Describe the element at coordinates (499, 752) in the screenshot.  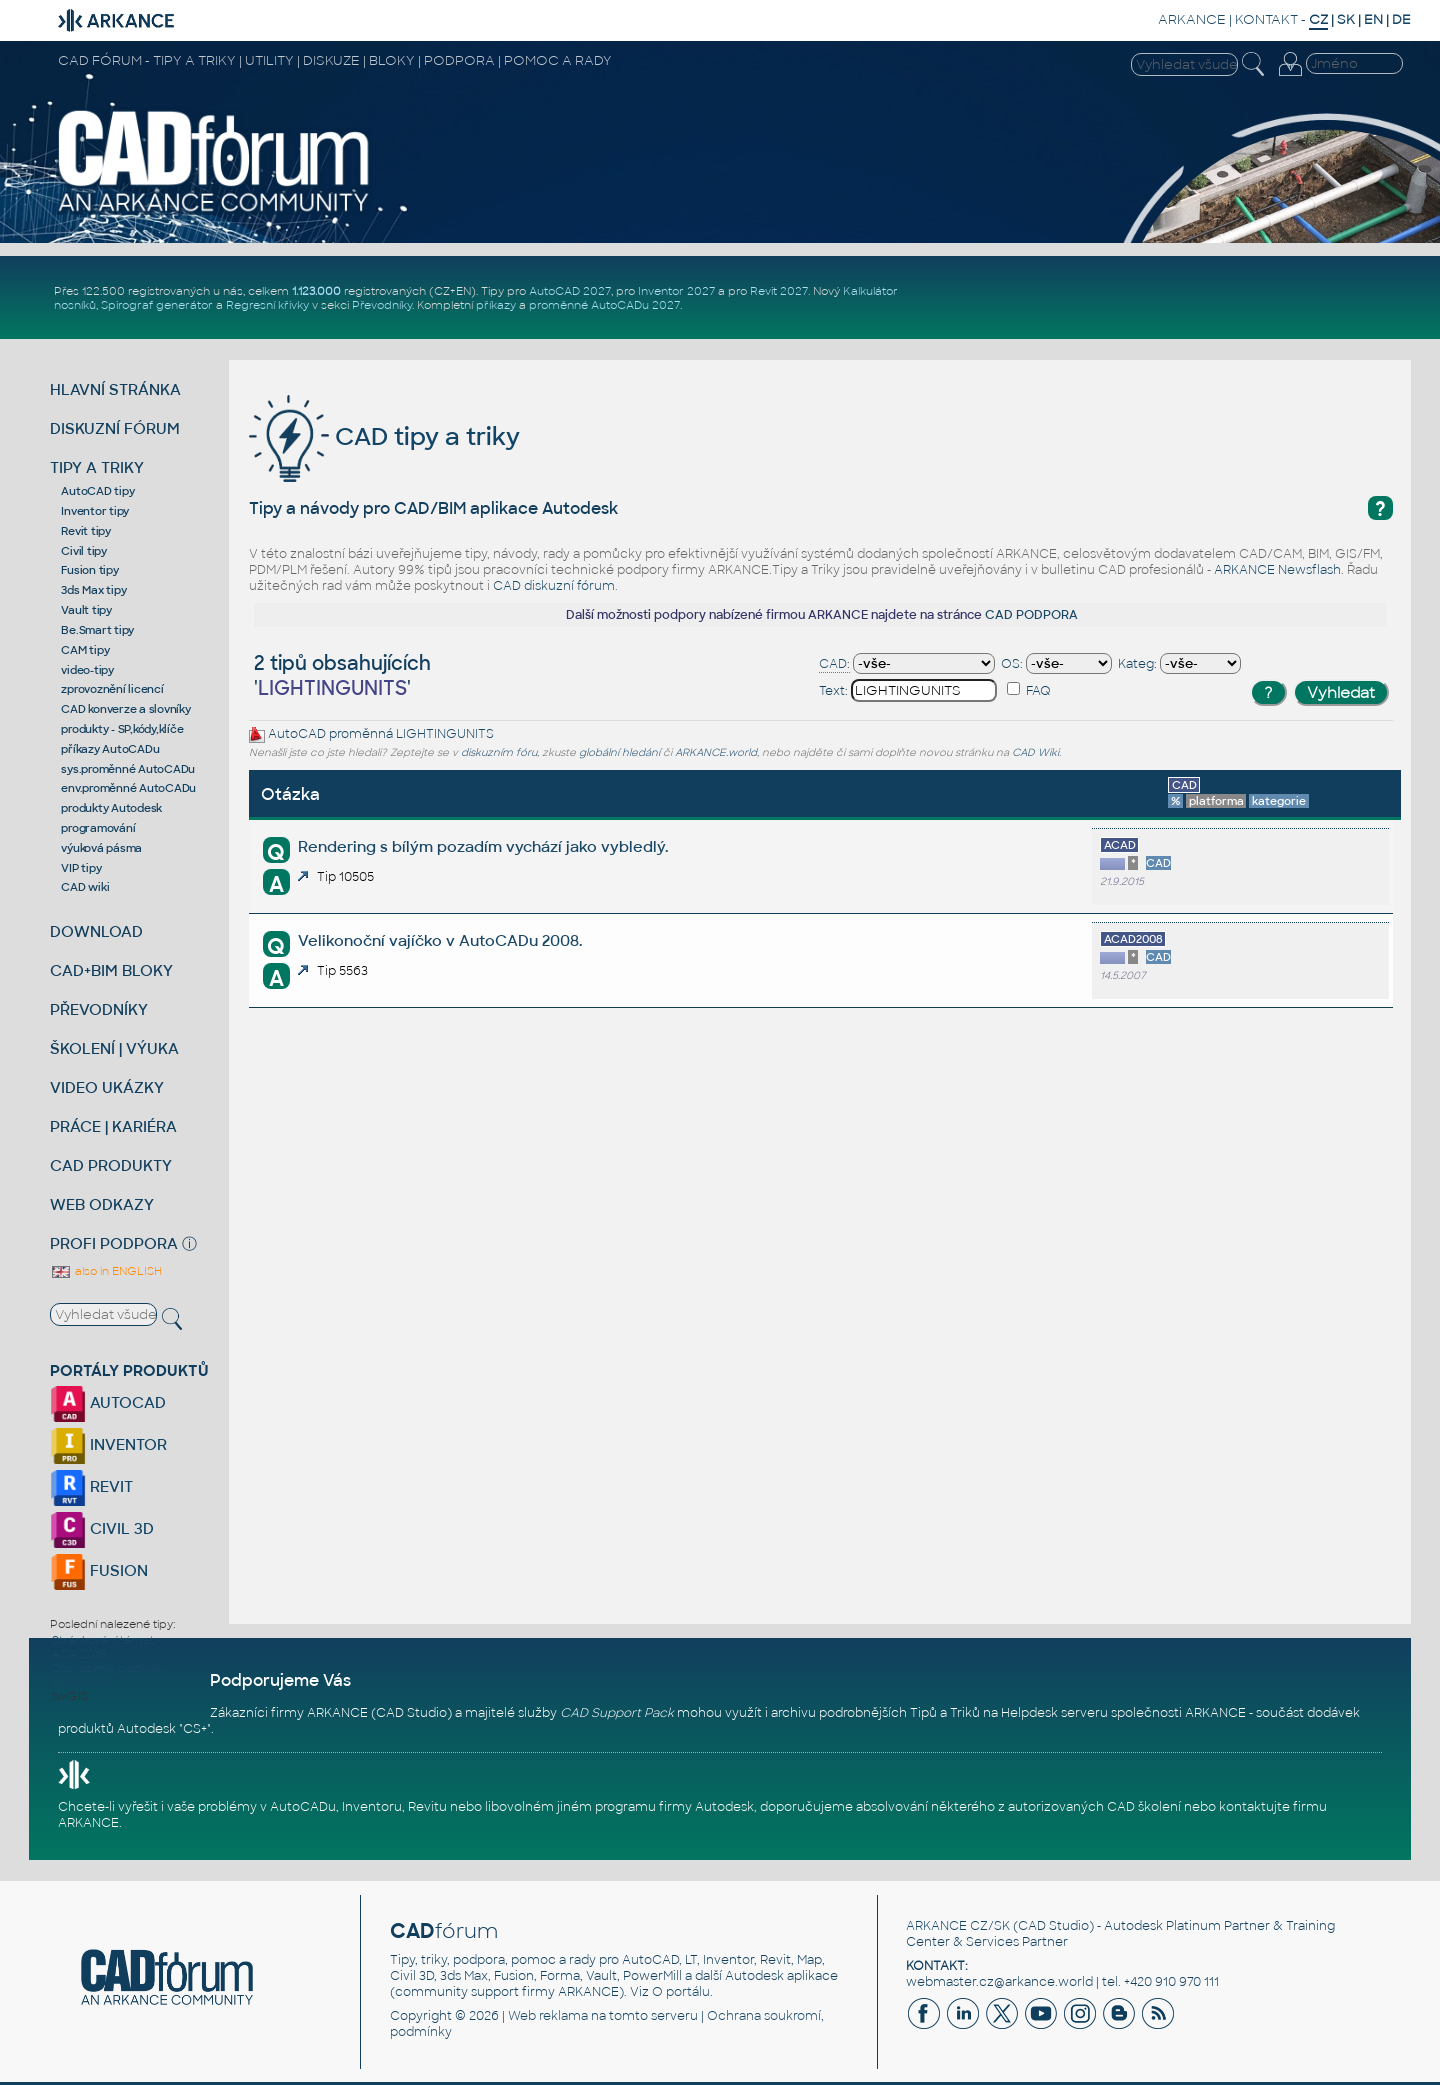
I see `diskuzním fóru` at that location.